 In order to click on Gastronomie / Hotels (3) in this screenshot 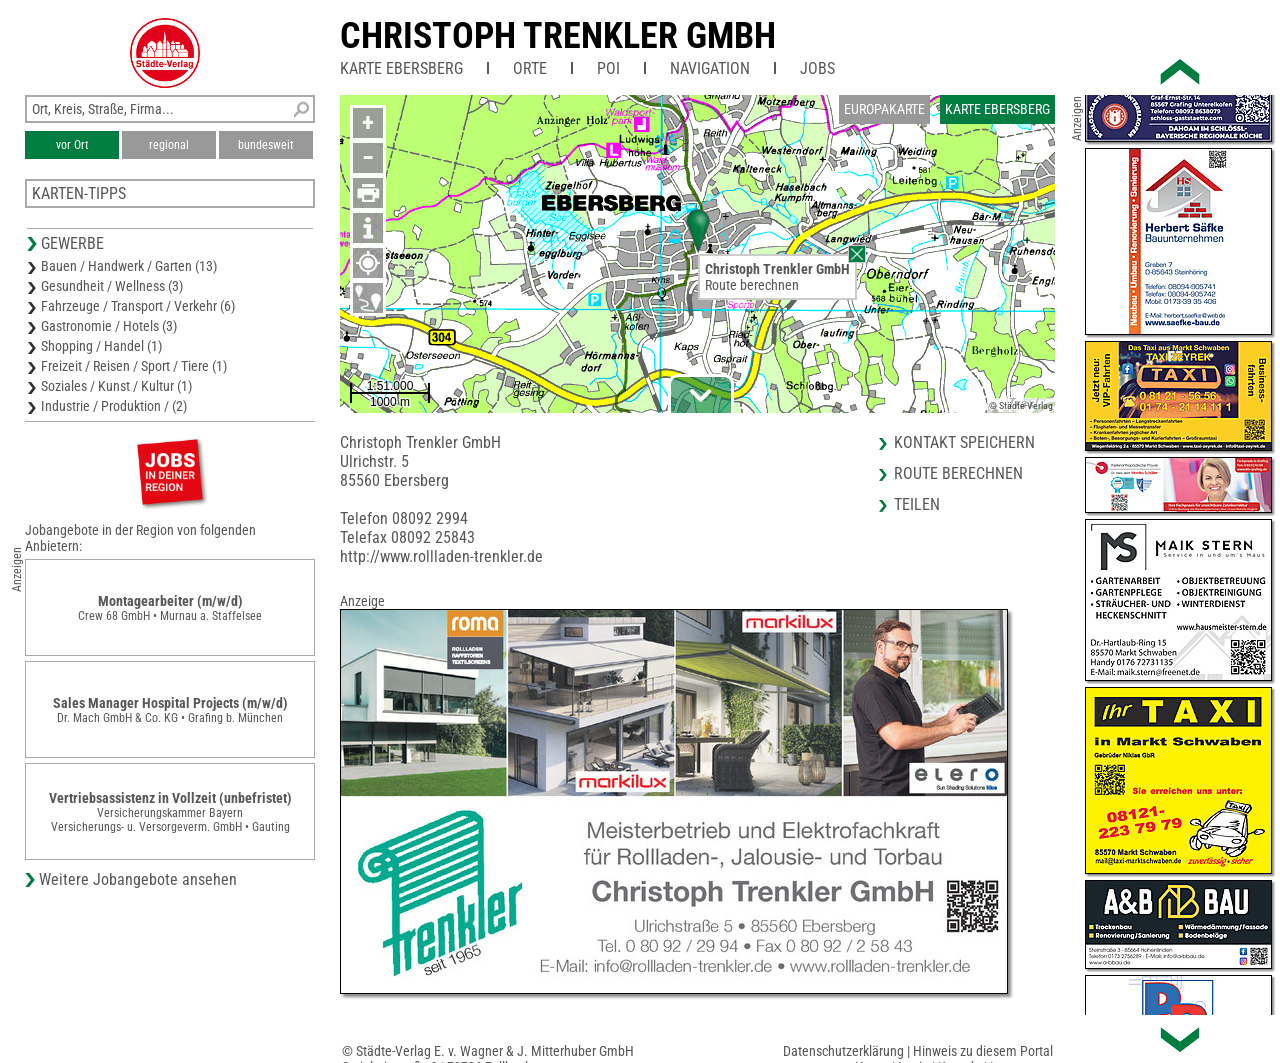, I will do `click(109, 326)`.